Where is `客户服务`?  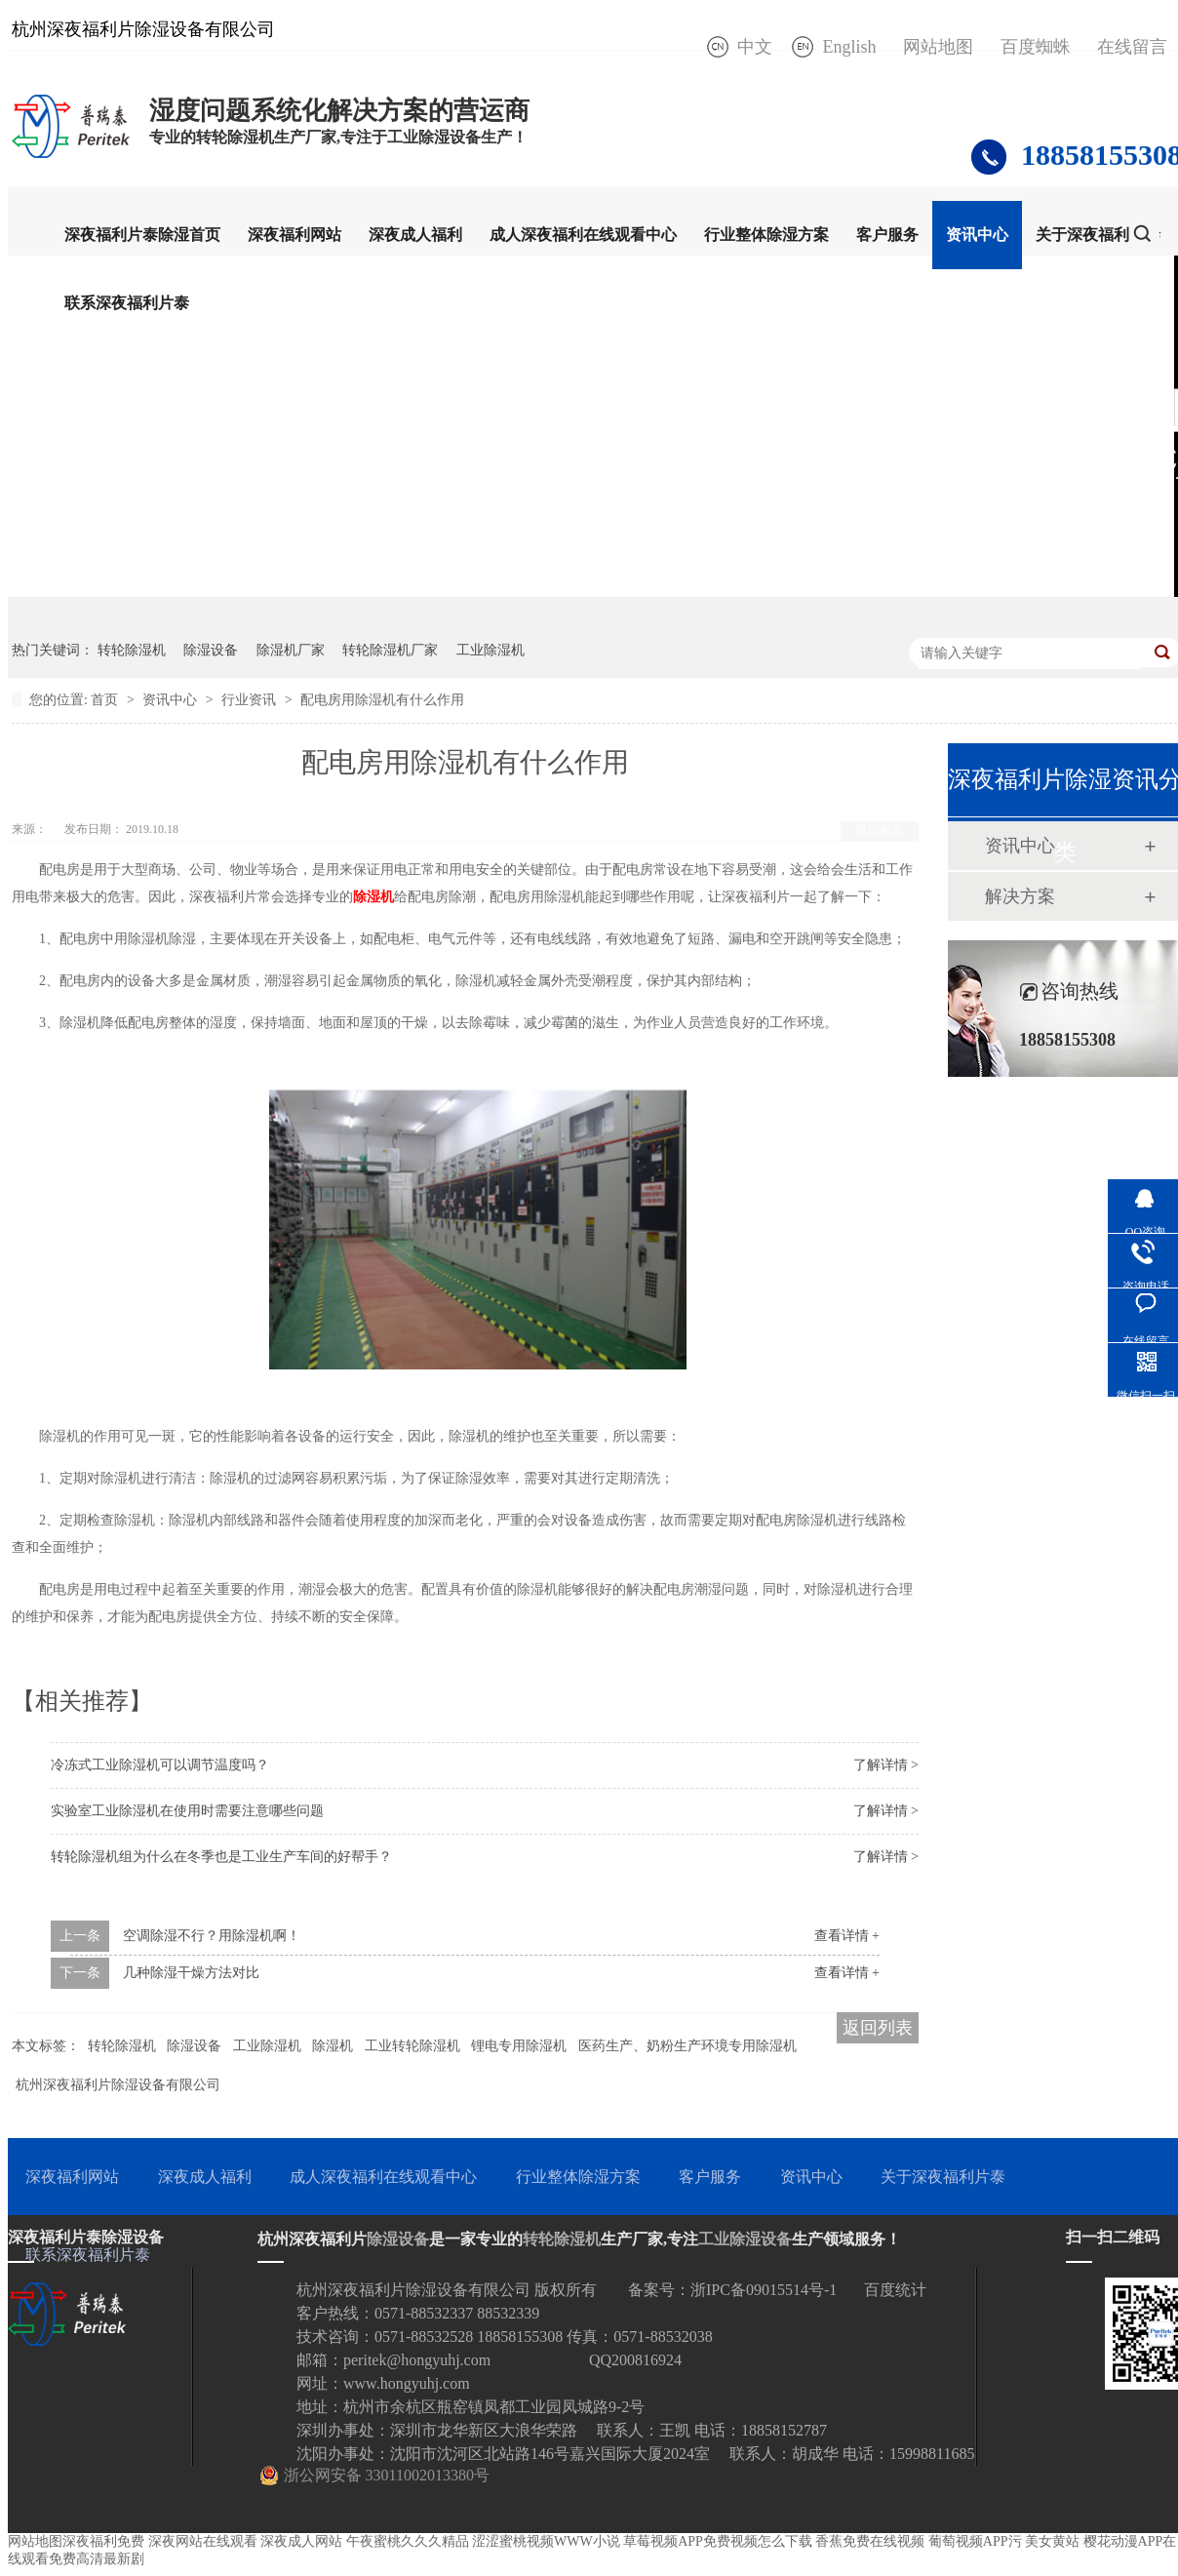
客户服务 is located at coordinates (887, 234).